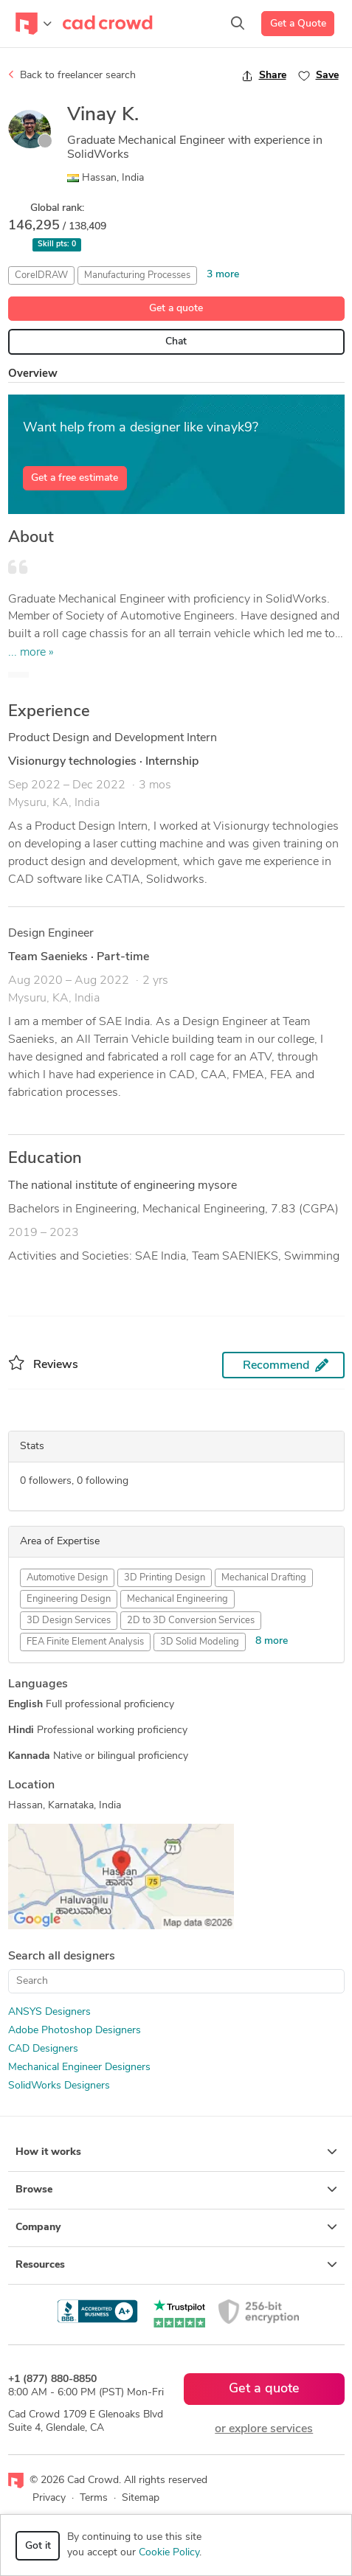  Describe the element at coordinates (49, 2498) in the screenshot. I see `Privacy` at that location.